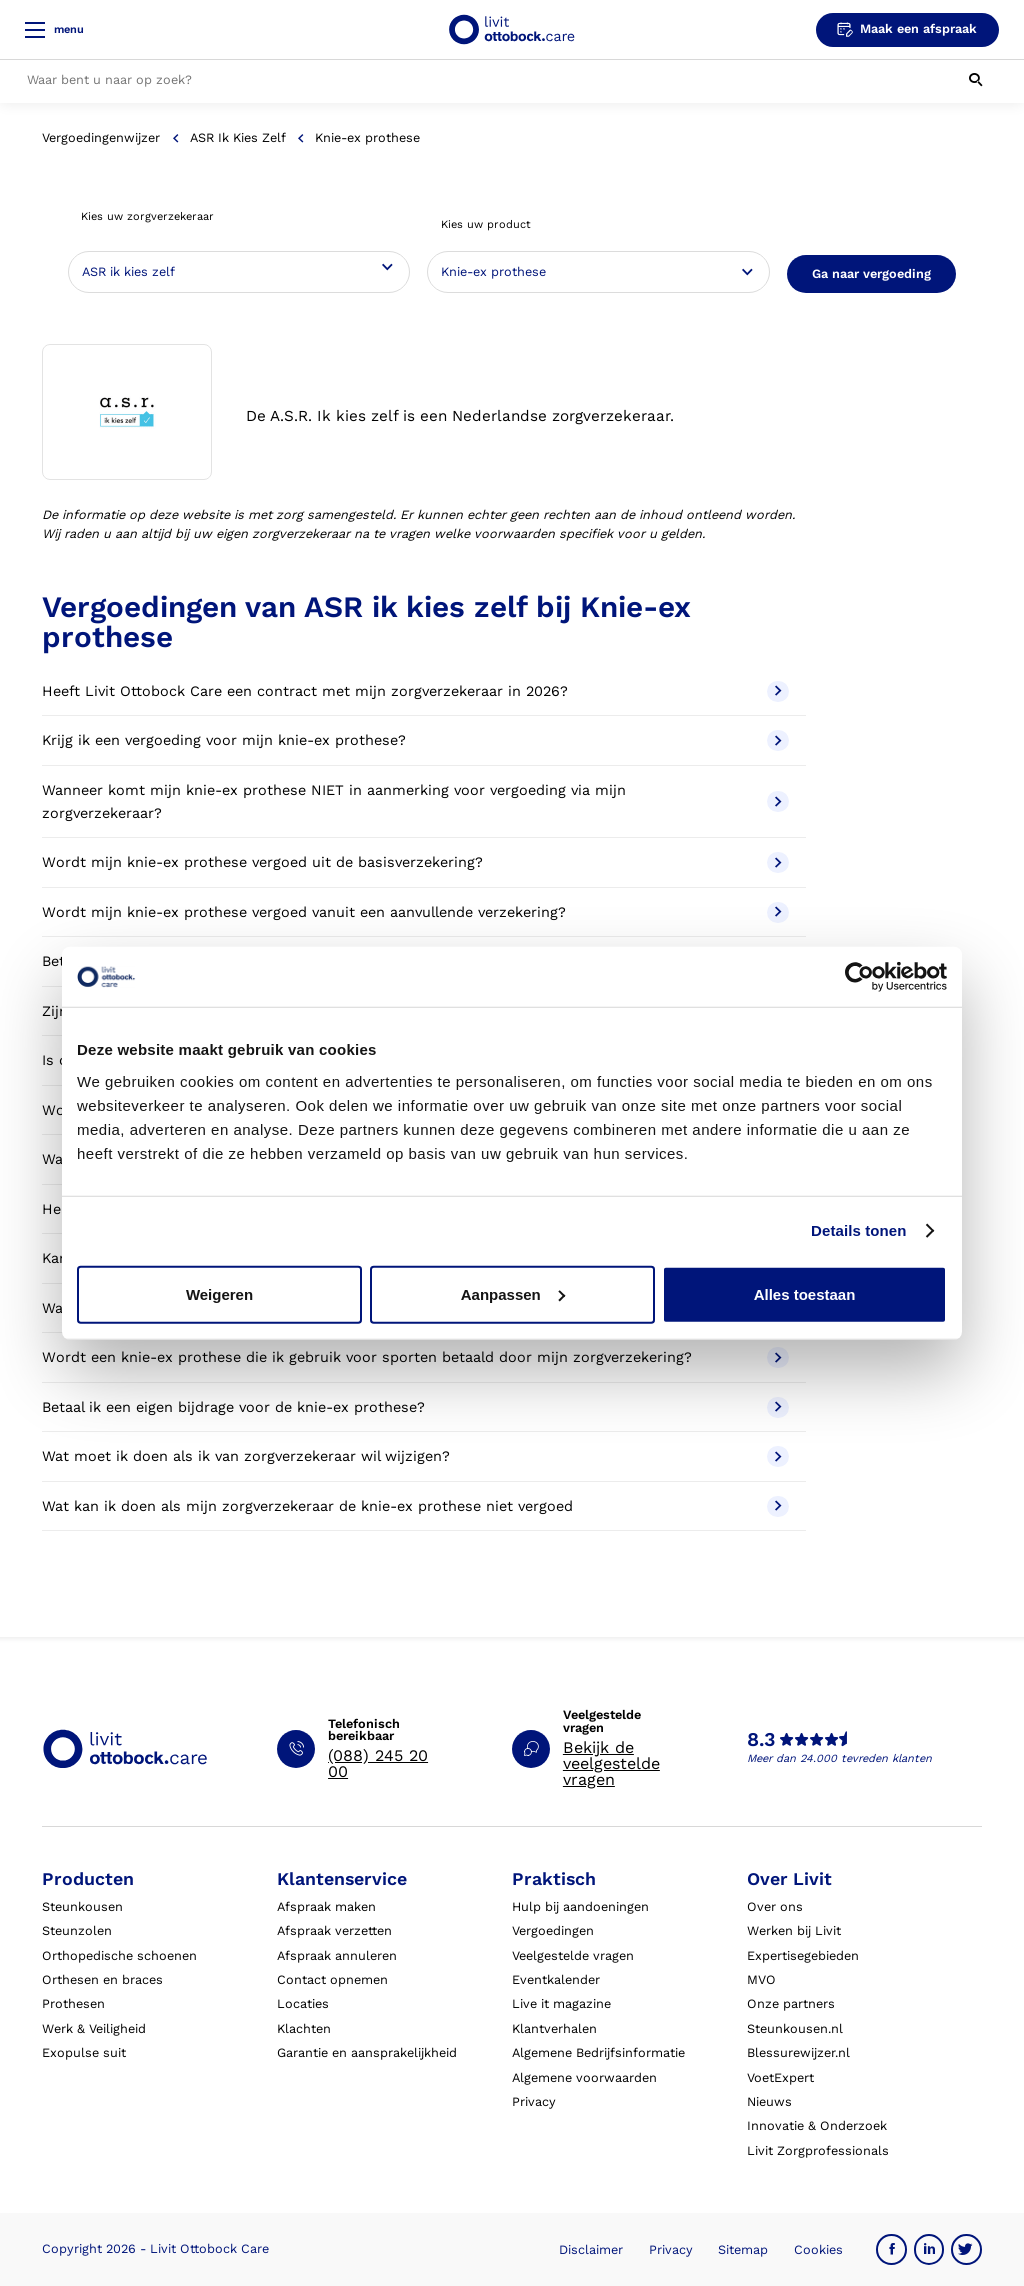 The image size is (1024, 2286). I want to click on Steunkousen.nl, so click(795, 2028).